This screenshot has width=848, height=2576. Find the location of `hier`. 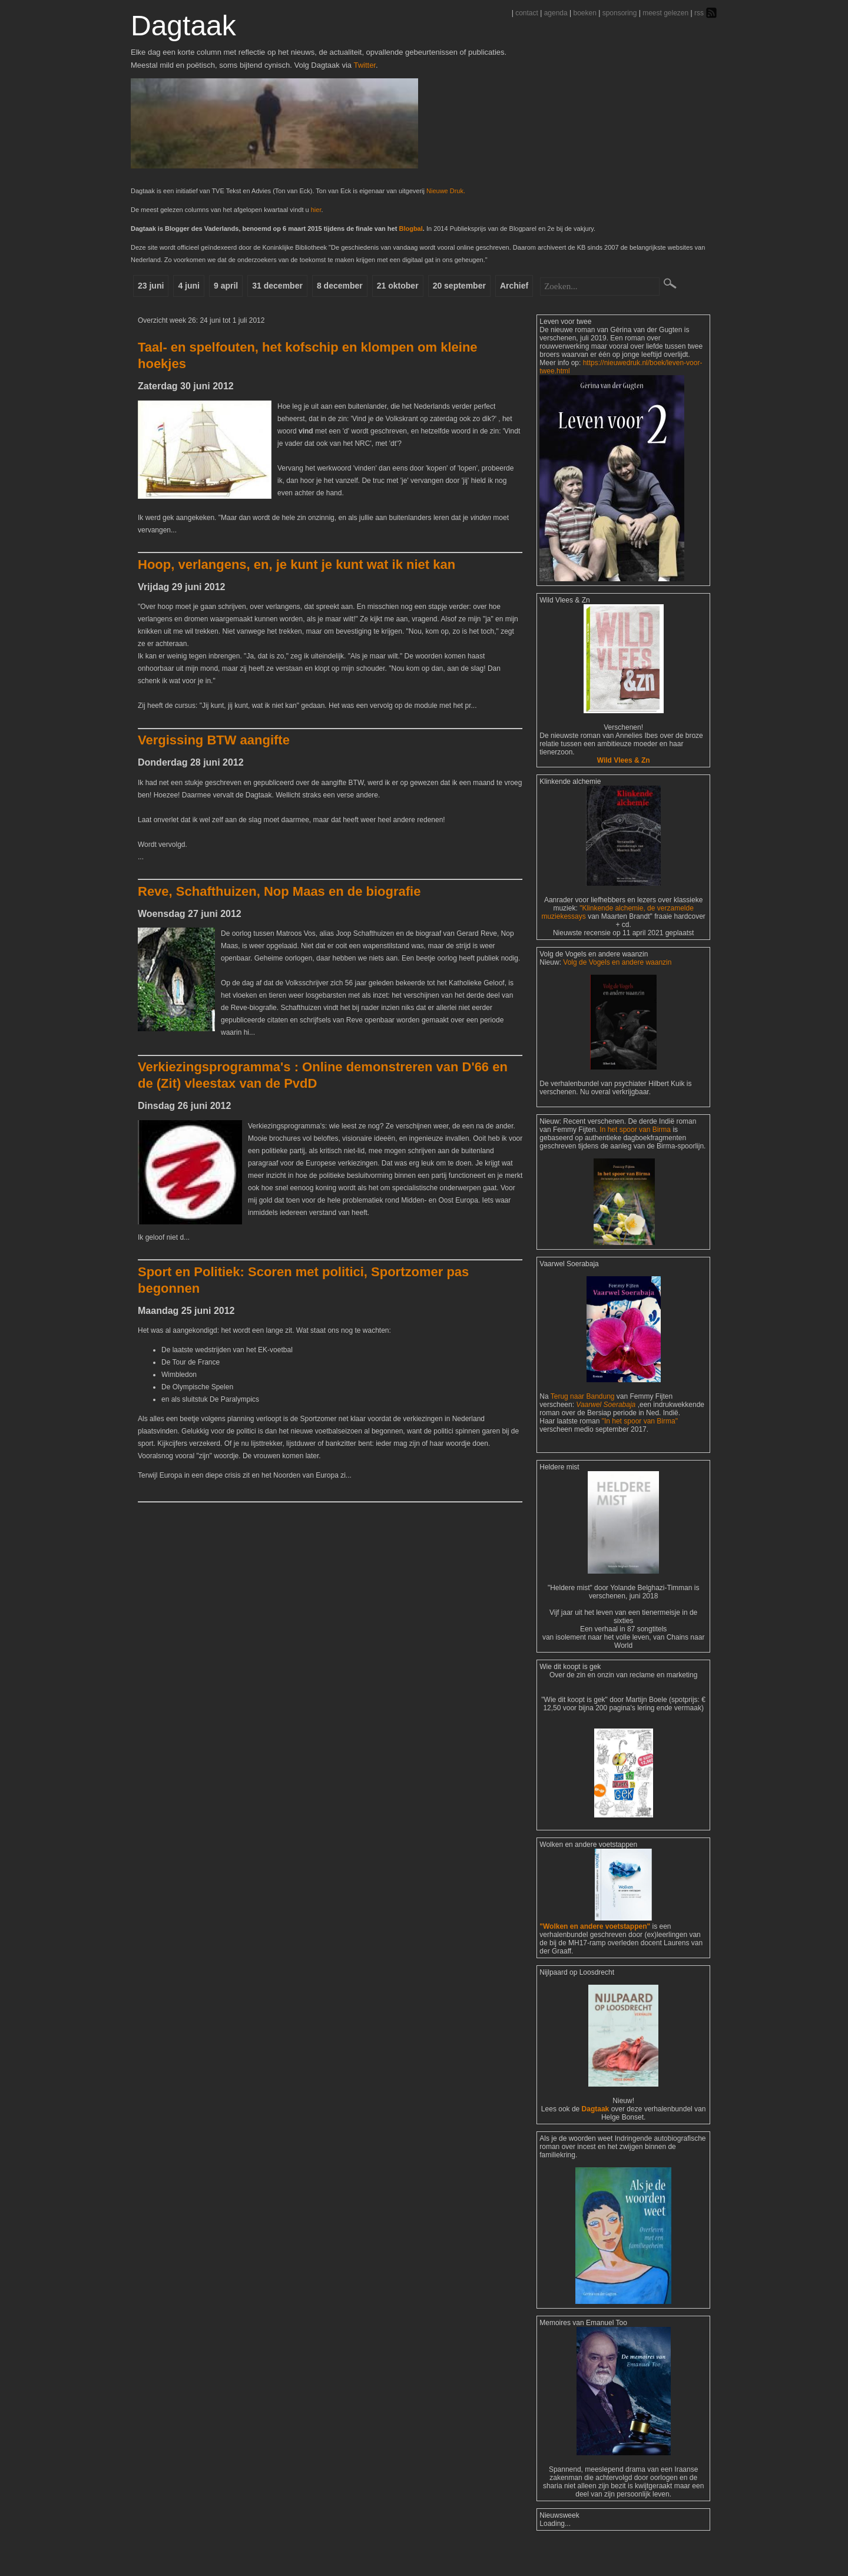

hier is located at coordinates (316, 209).